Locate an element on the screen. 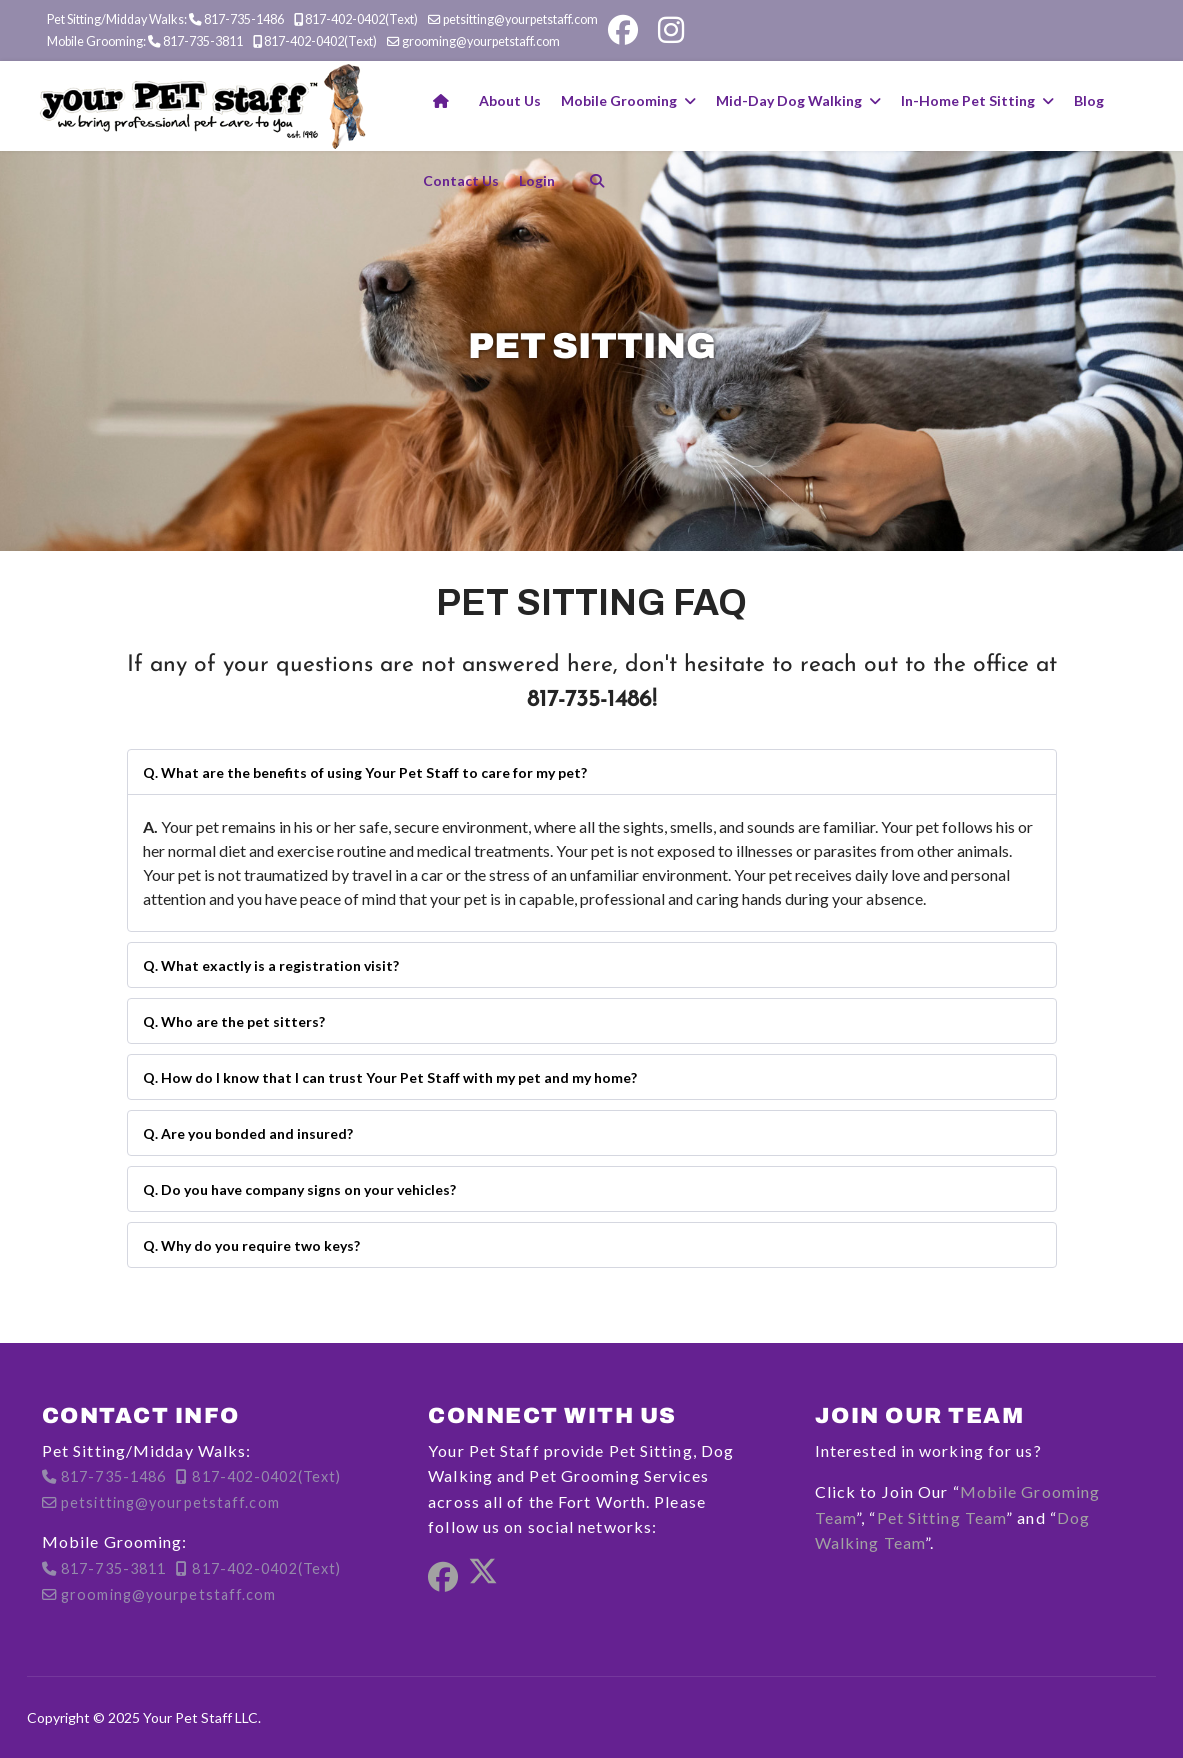 The height and width of the screenshot is (1758, 1183). 817-735-1486 is located at coordinates (244, 19).